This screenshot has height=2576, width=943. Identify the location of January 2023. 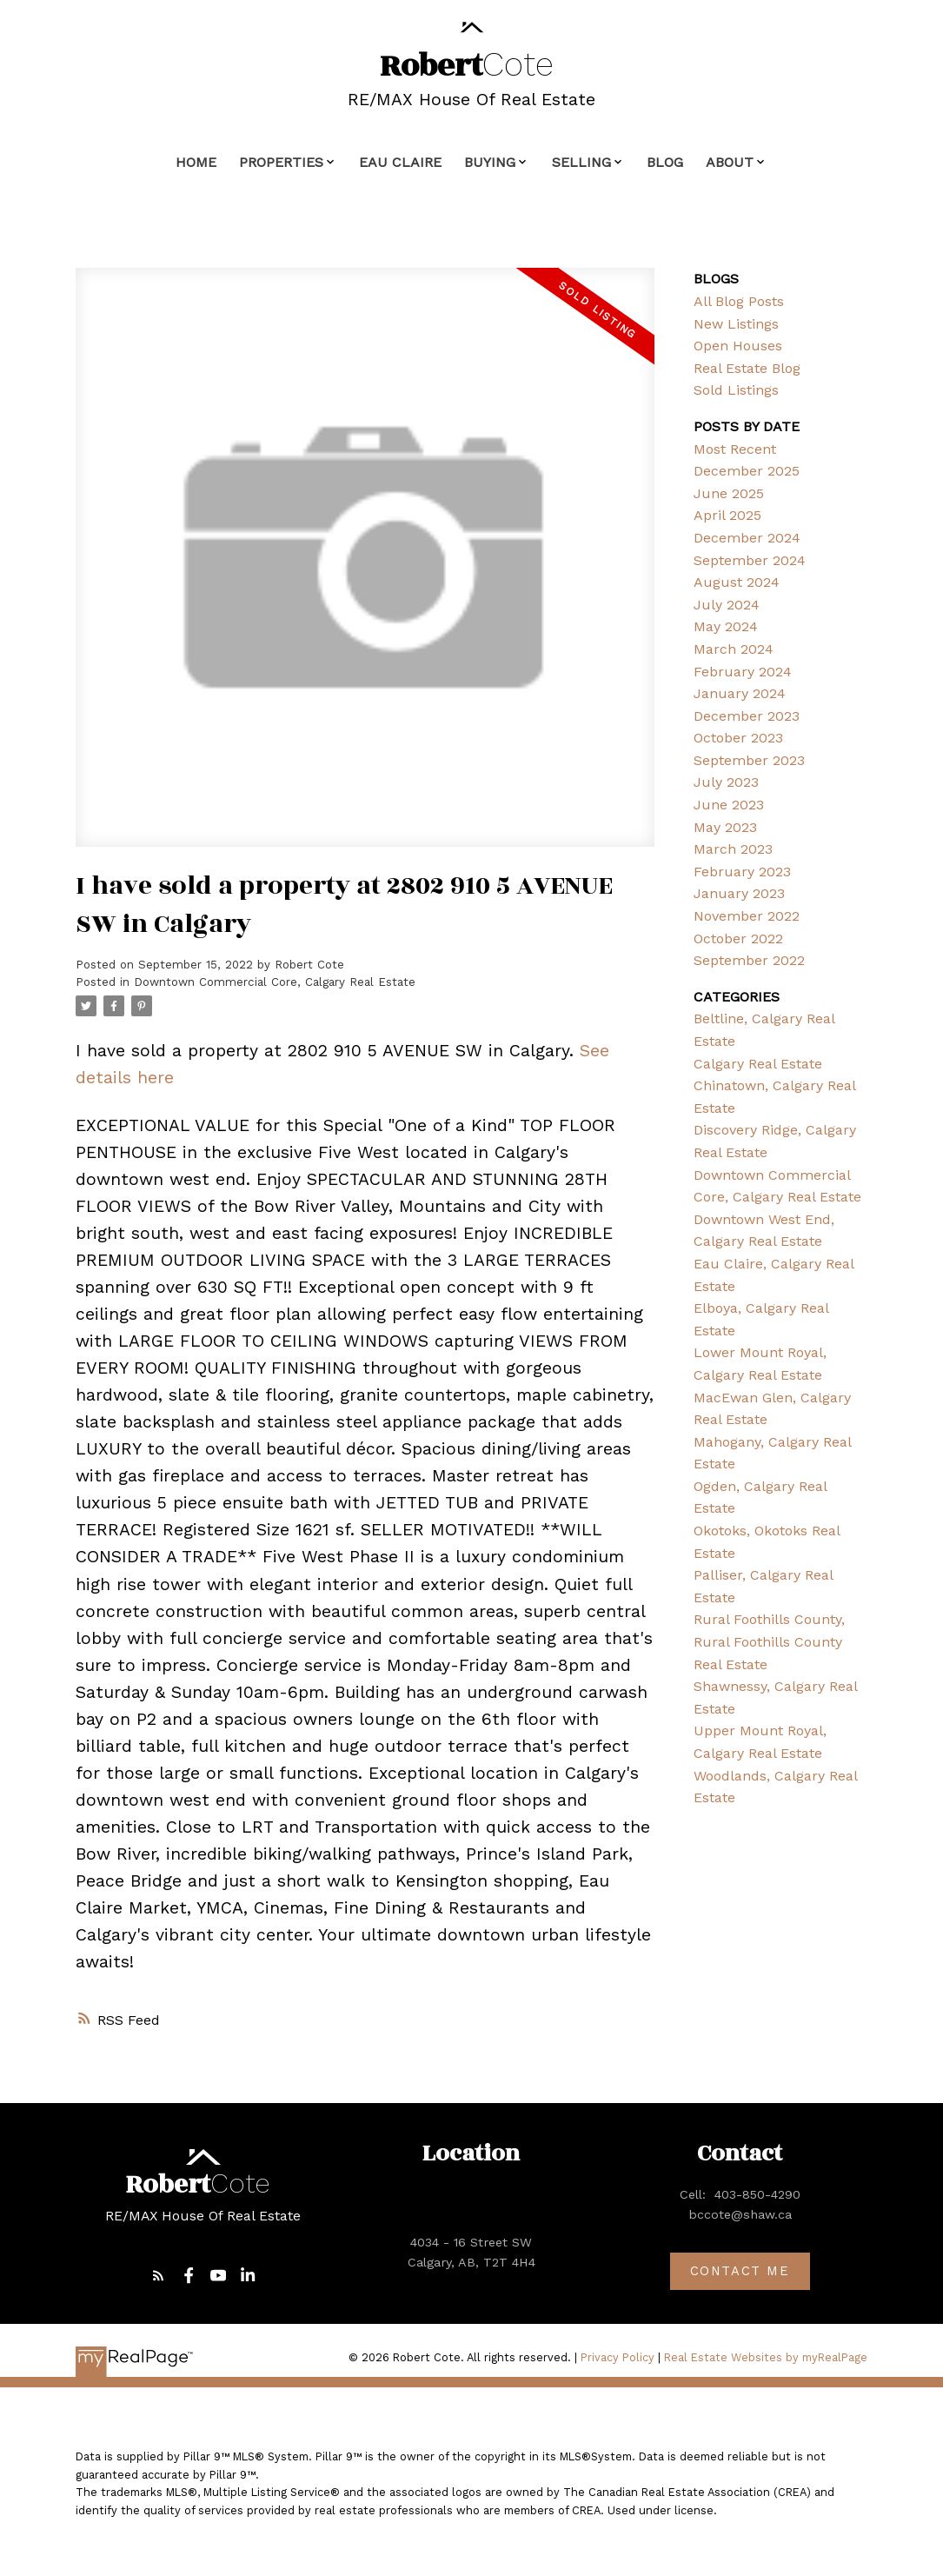
(739, 893).